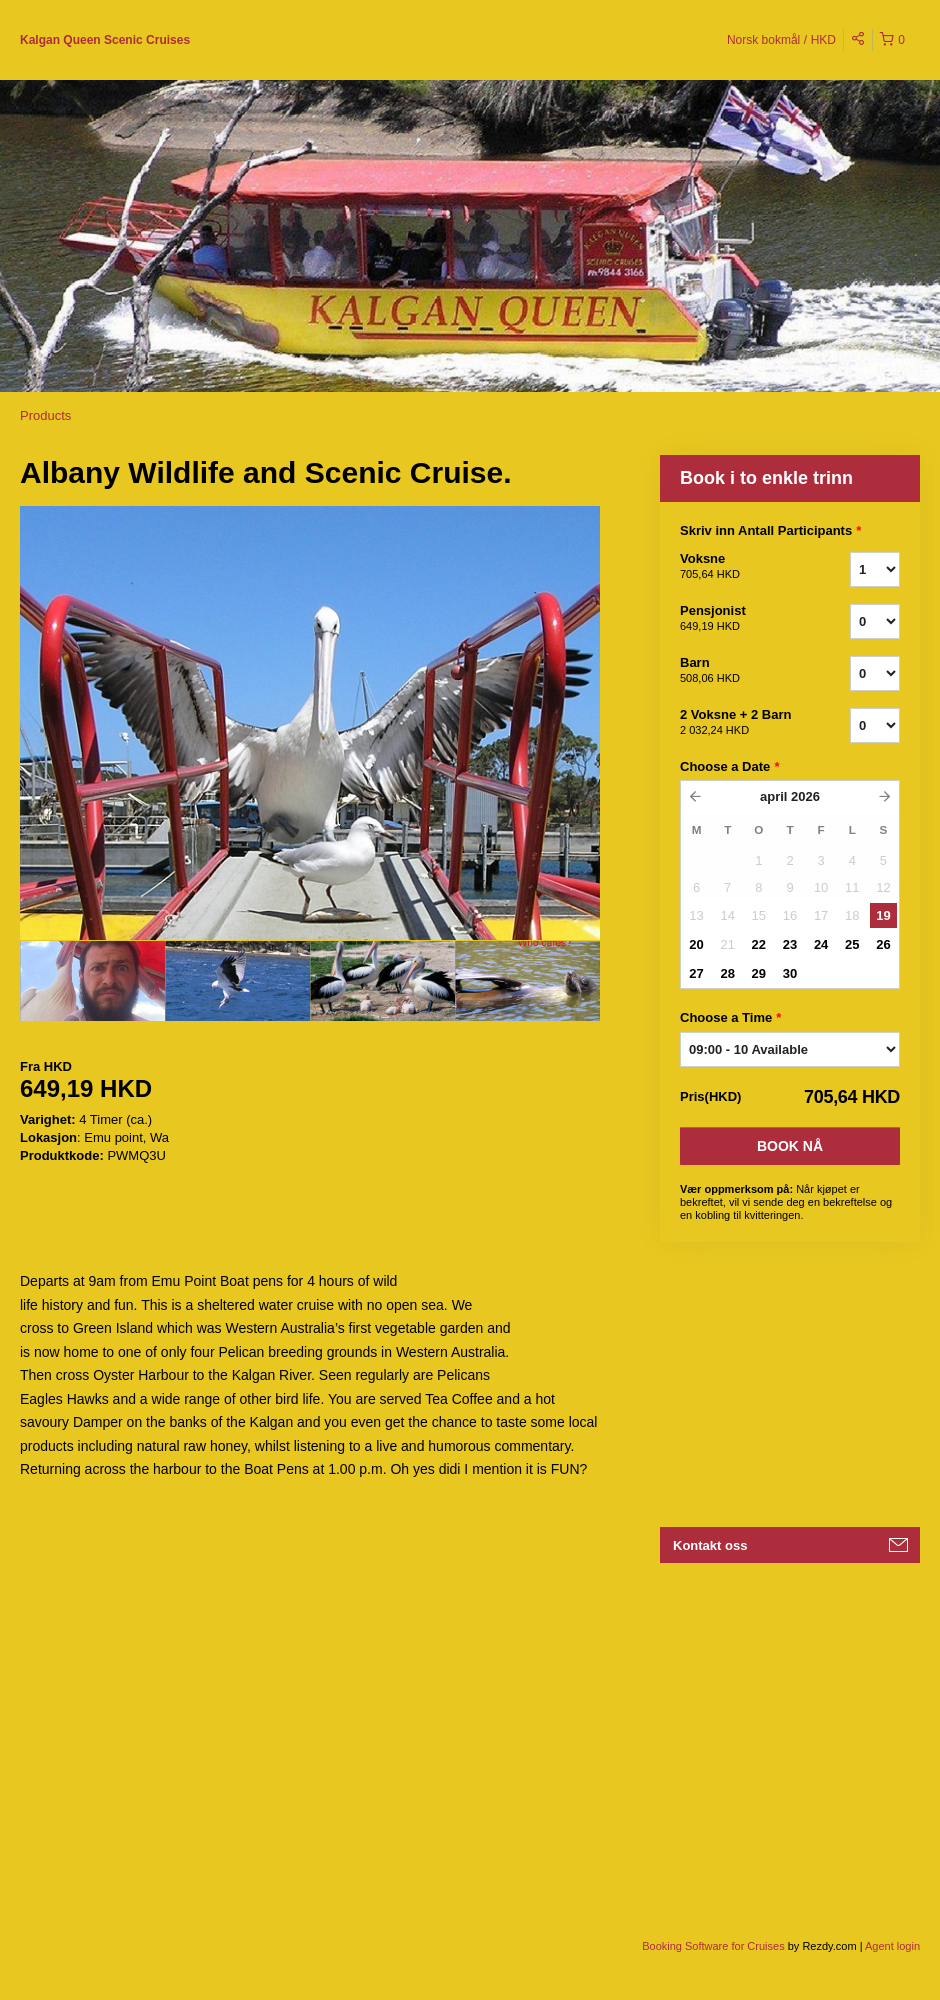  Describe the element at coordinates (740, 619) in the screenshot. I see `Pensjonist` at that location.